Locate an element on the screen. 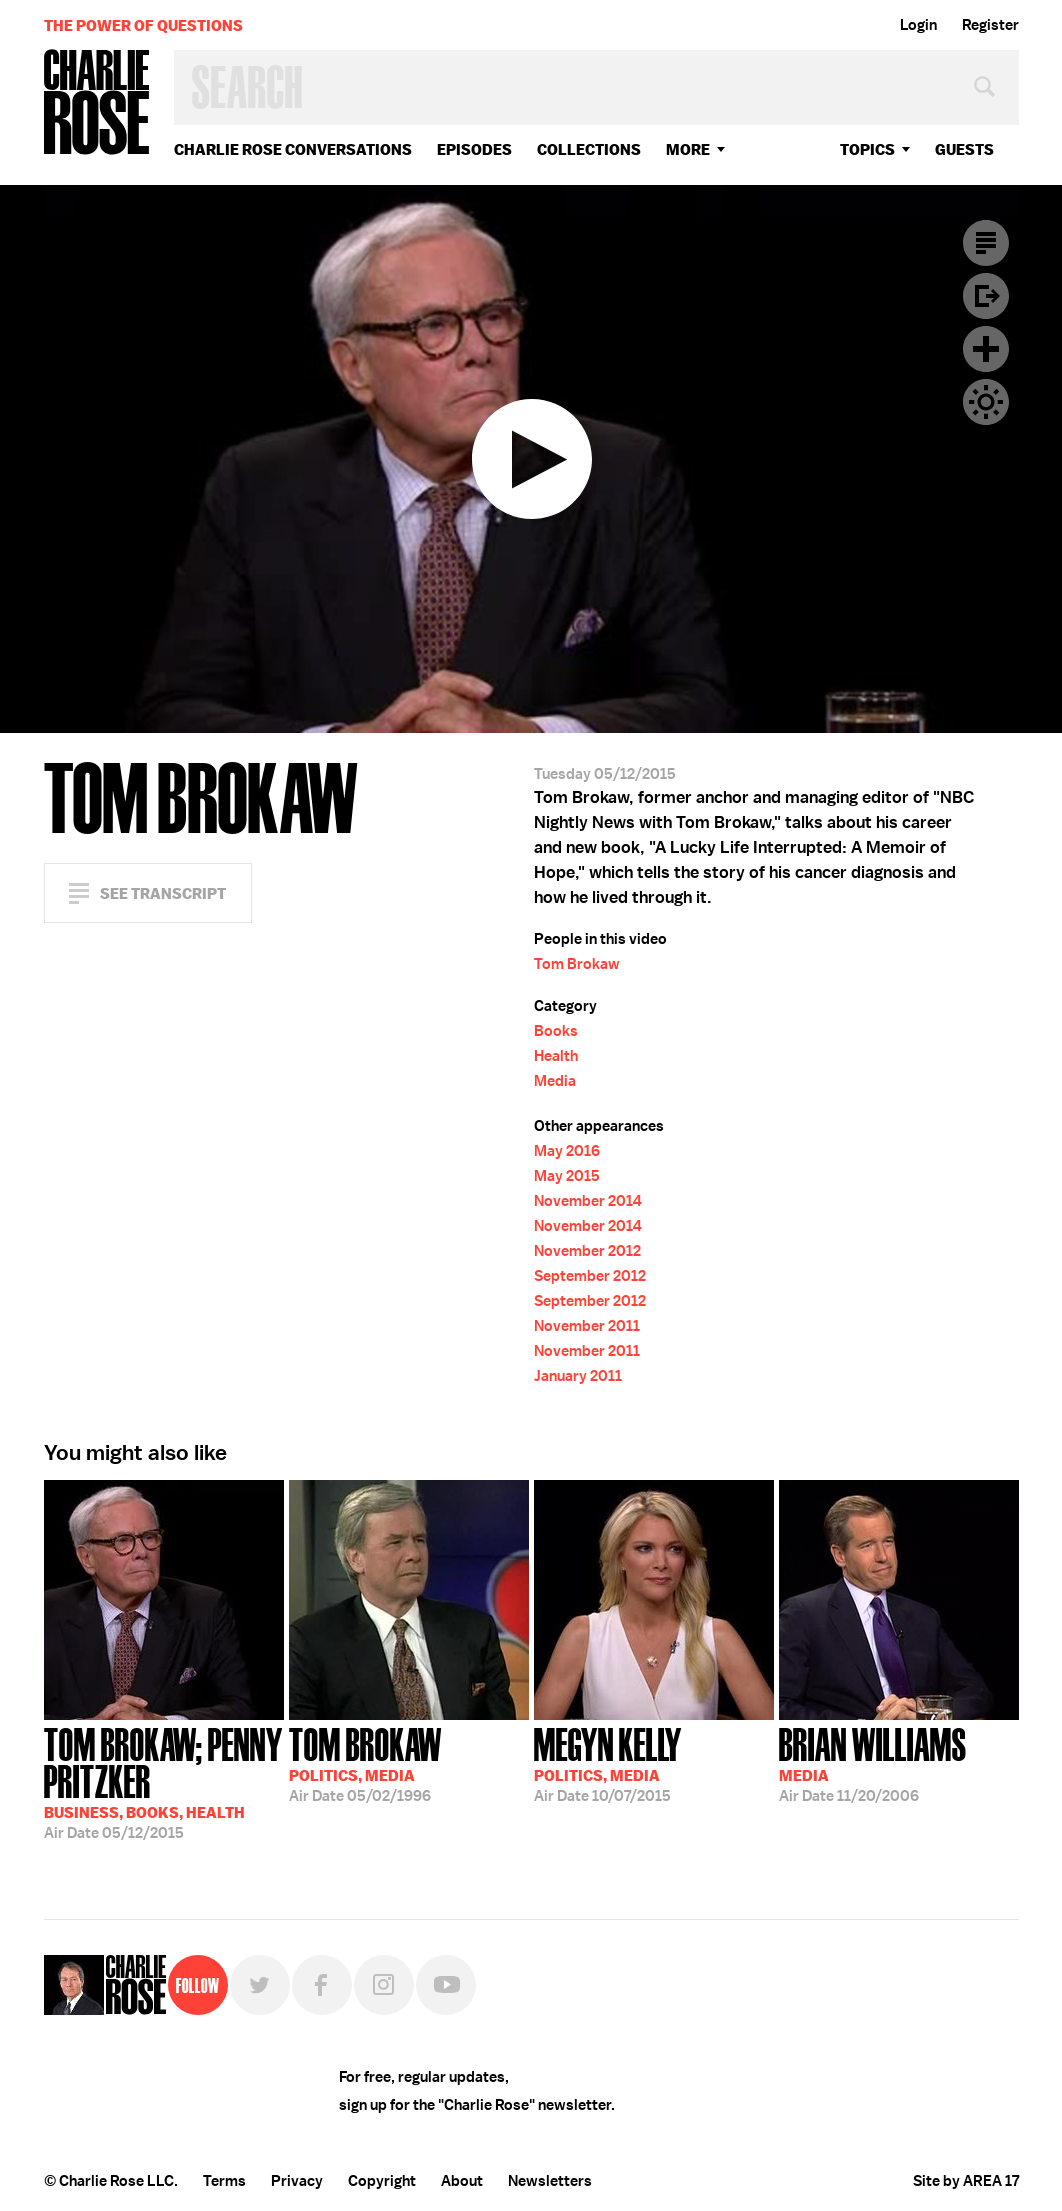 The height and width of the screenshot is (2211, 1062). Collections is located at coordinates (589, 149).